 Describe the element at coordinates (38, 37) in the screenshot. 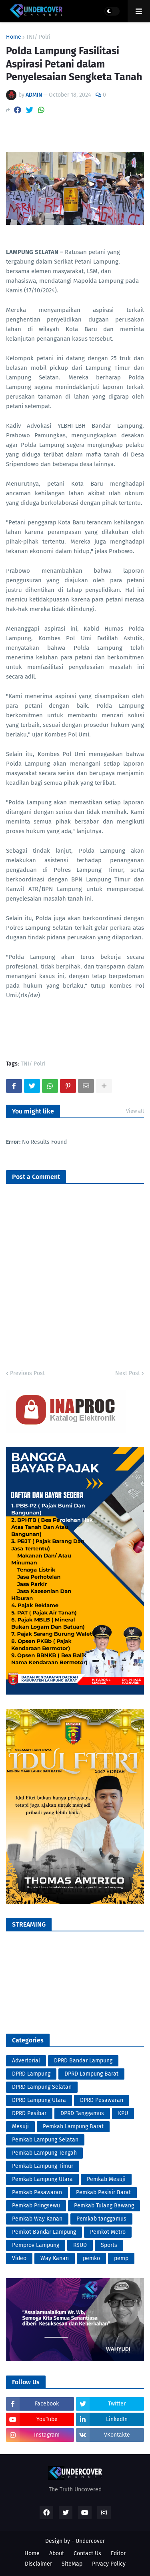

I see `TNI/ Polri` at that location.